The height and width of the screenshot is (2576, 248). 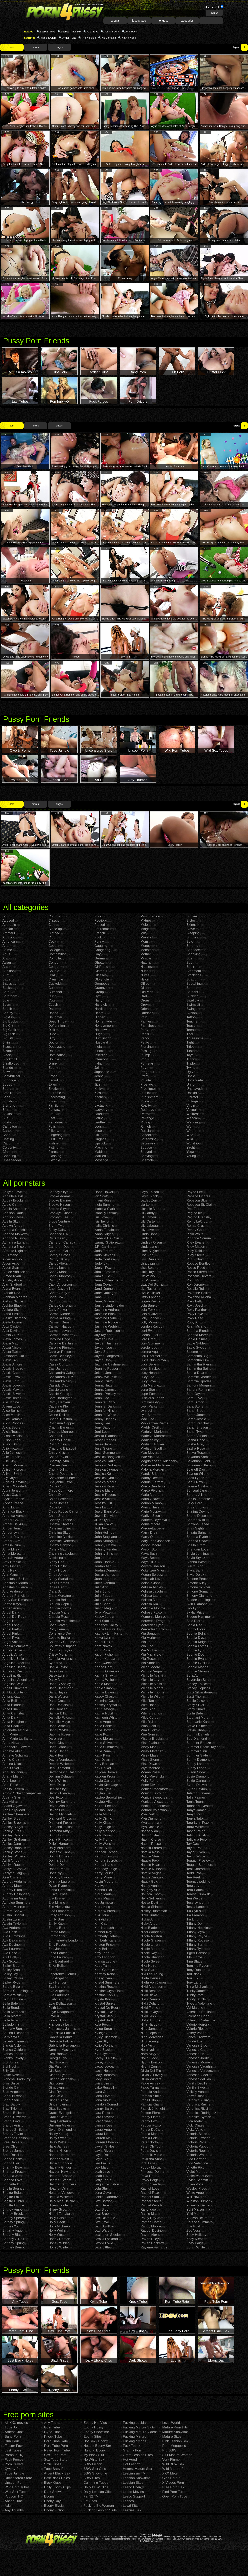 I want to click on Victoria Blaze, so click(x=196, y=2134).